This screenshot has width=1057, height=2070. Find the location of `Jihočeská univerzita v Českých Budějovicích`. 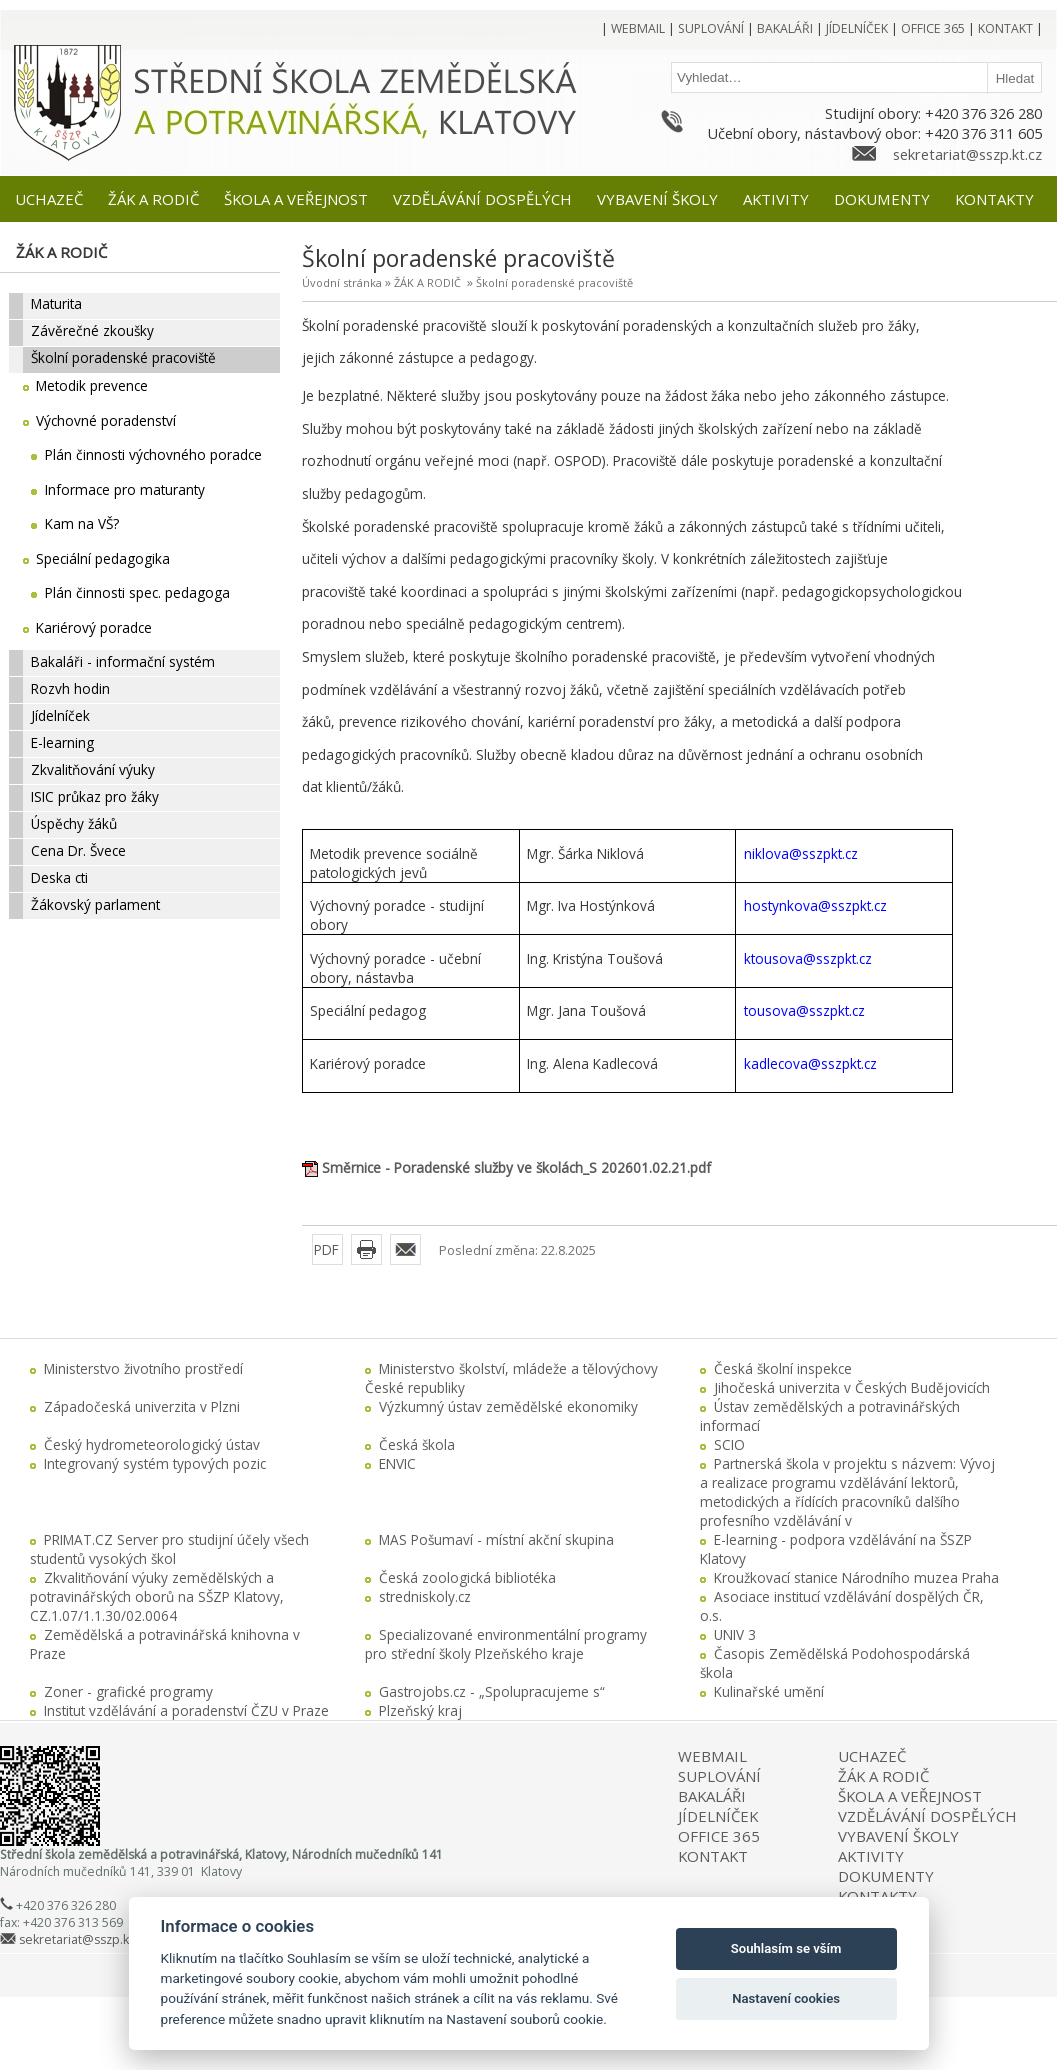

Jihočeská univerzita v Českých Budějovicích is located at coordinates (852, 1387).